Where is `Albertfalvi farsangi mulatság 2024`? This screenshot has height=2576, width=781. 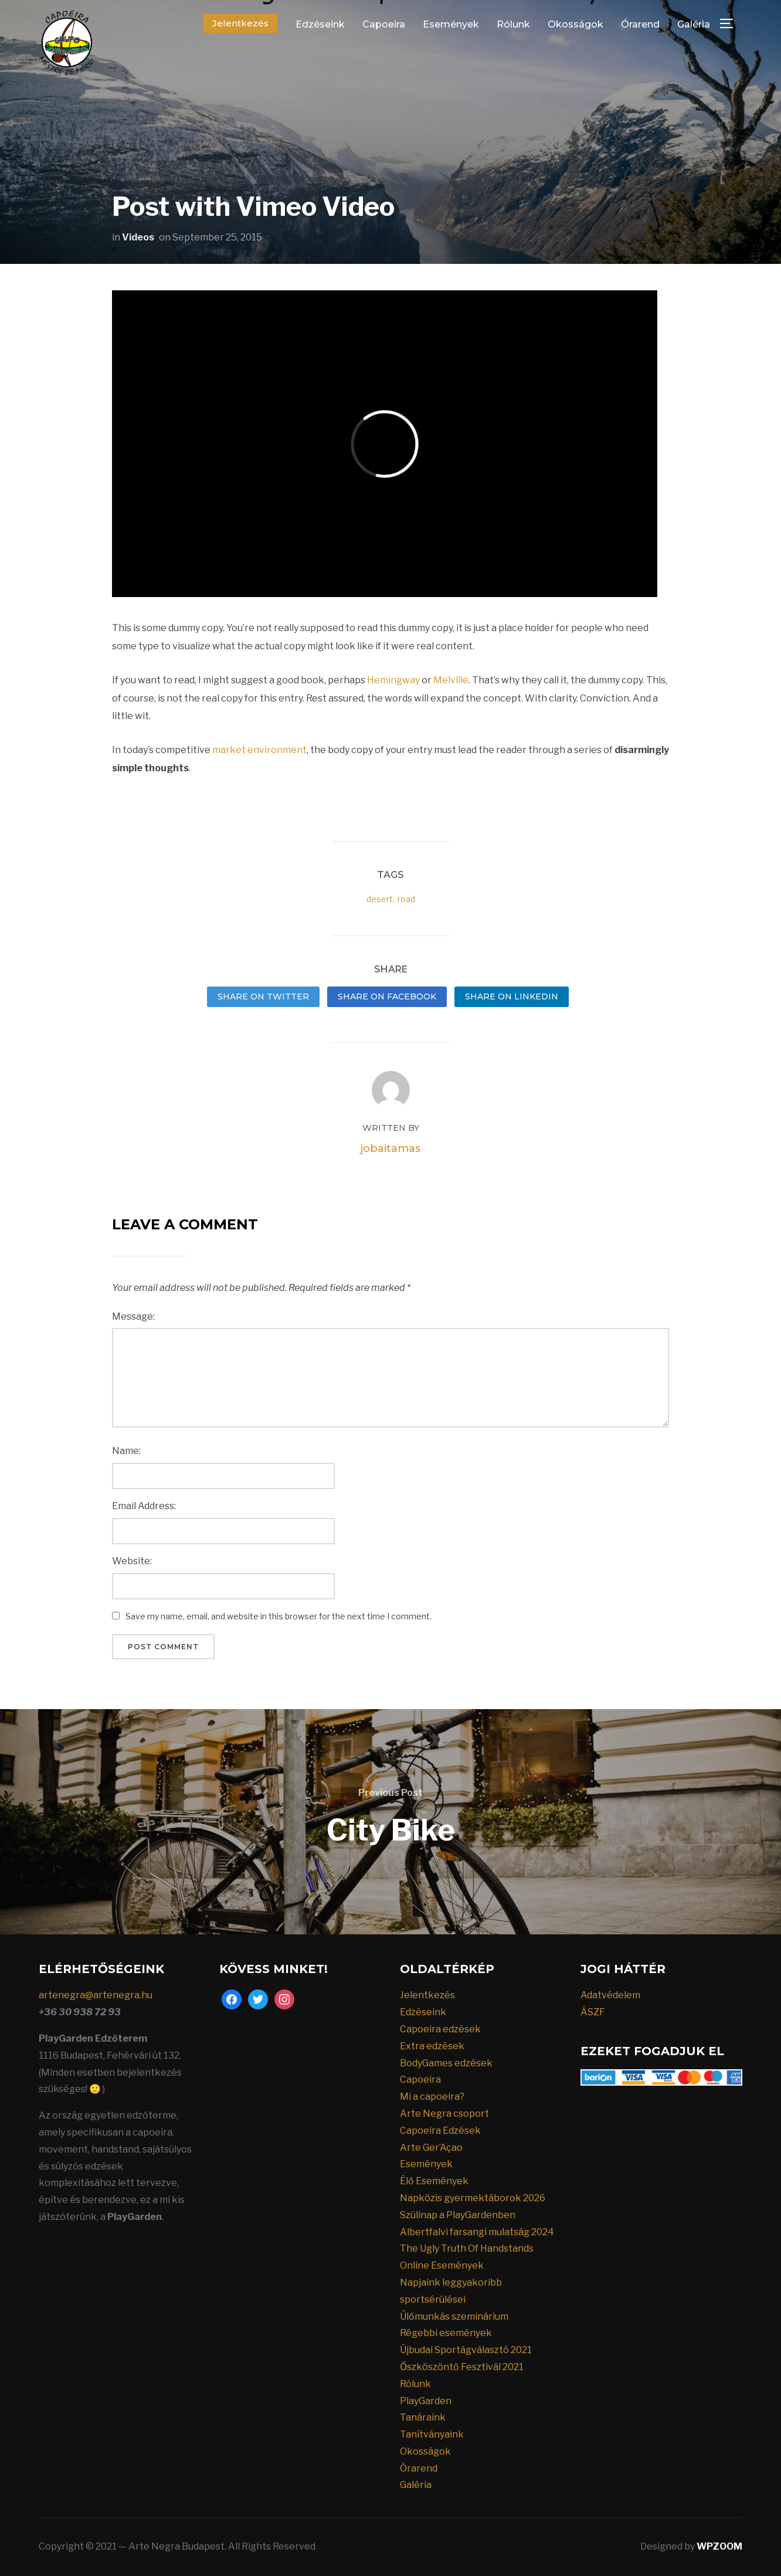
Albertfalvi farsangi mulatság 2024 is located at coordinates (477, 2232).